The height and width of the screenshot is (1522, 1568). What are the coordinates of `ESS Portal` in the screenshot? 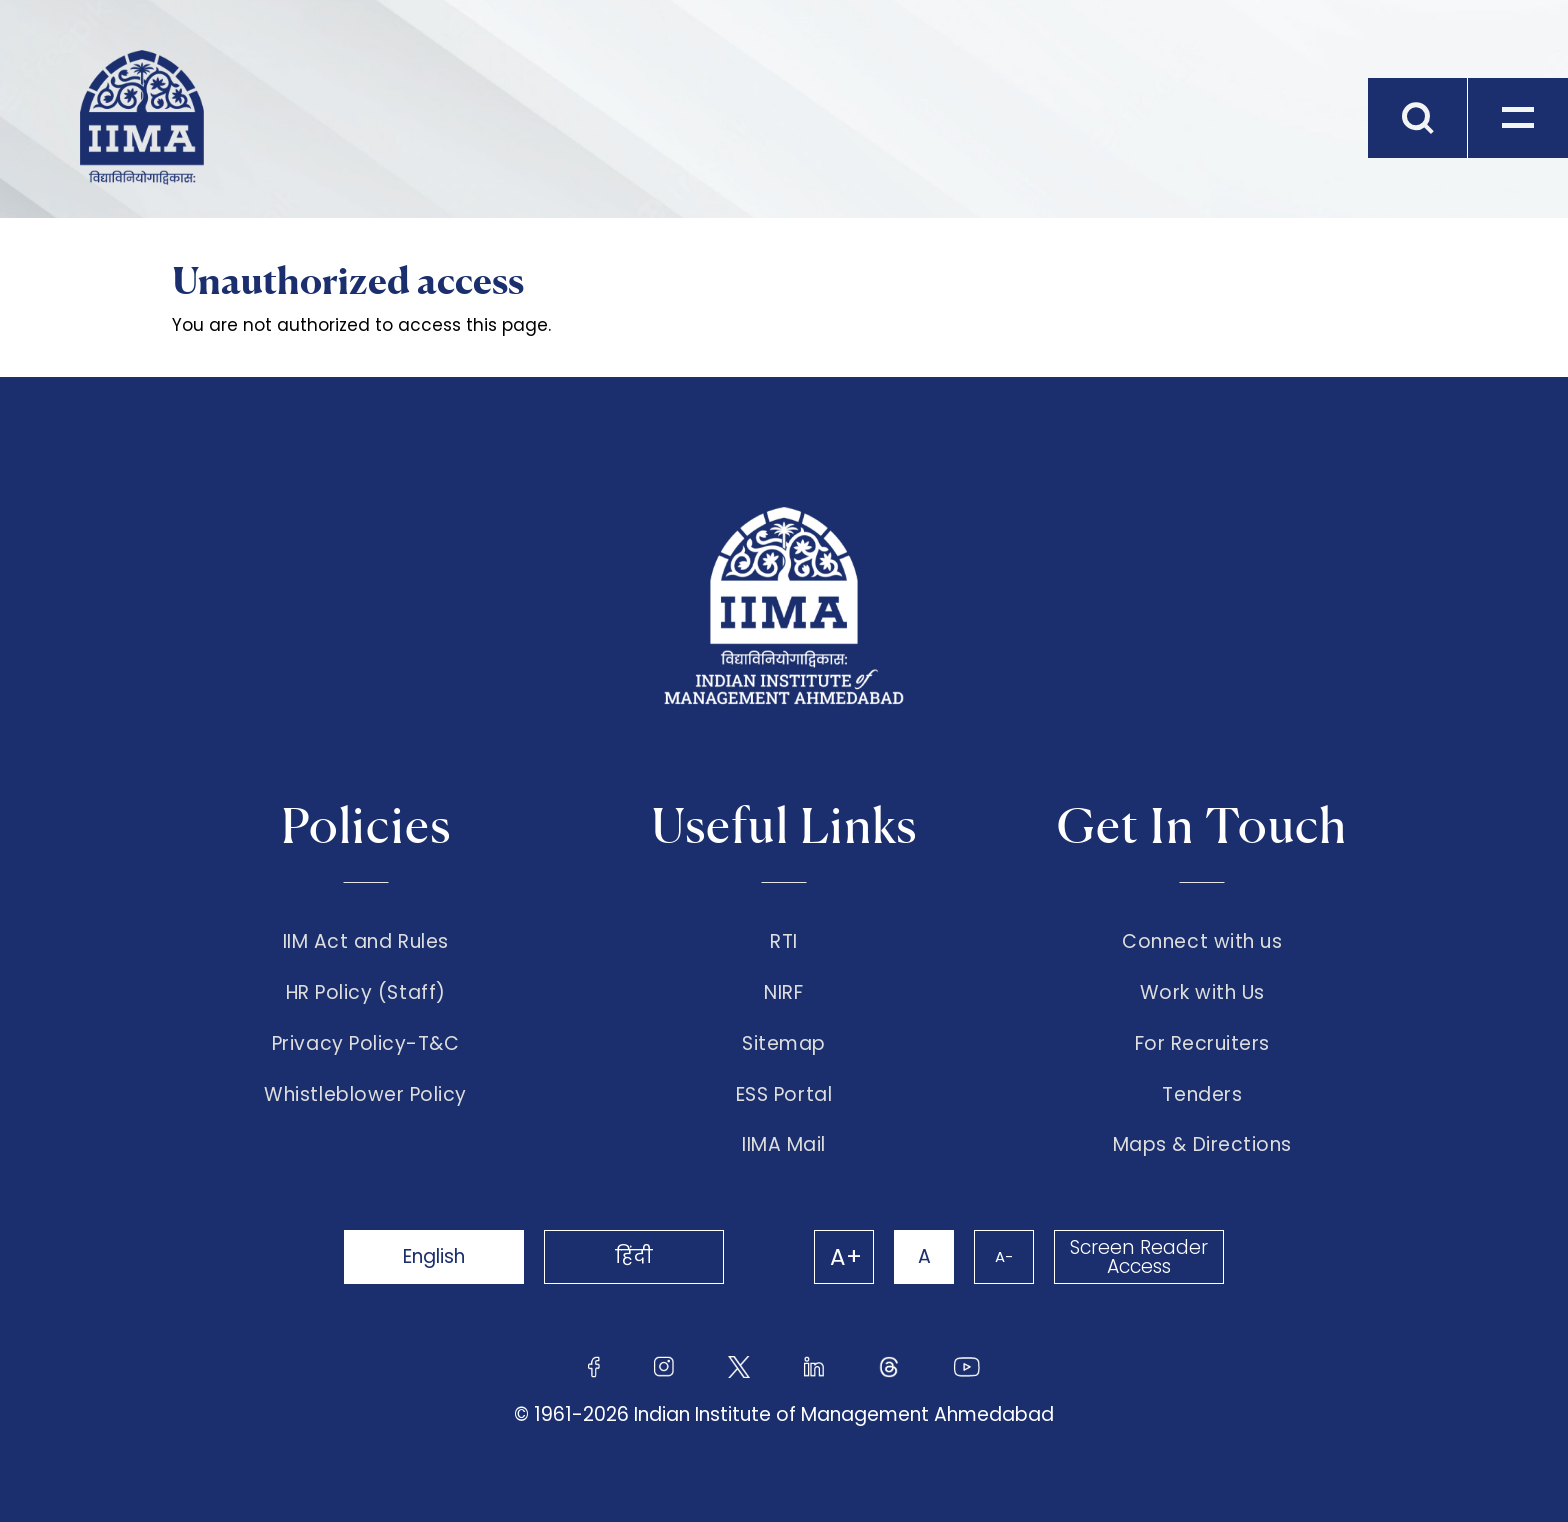 It's located at (784, 1095).